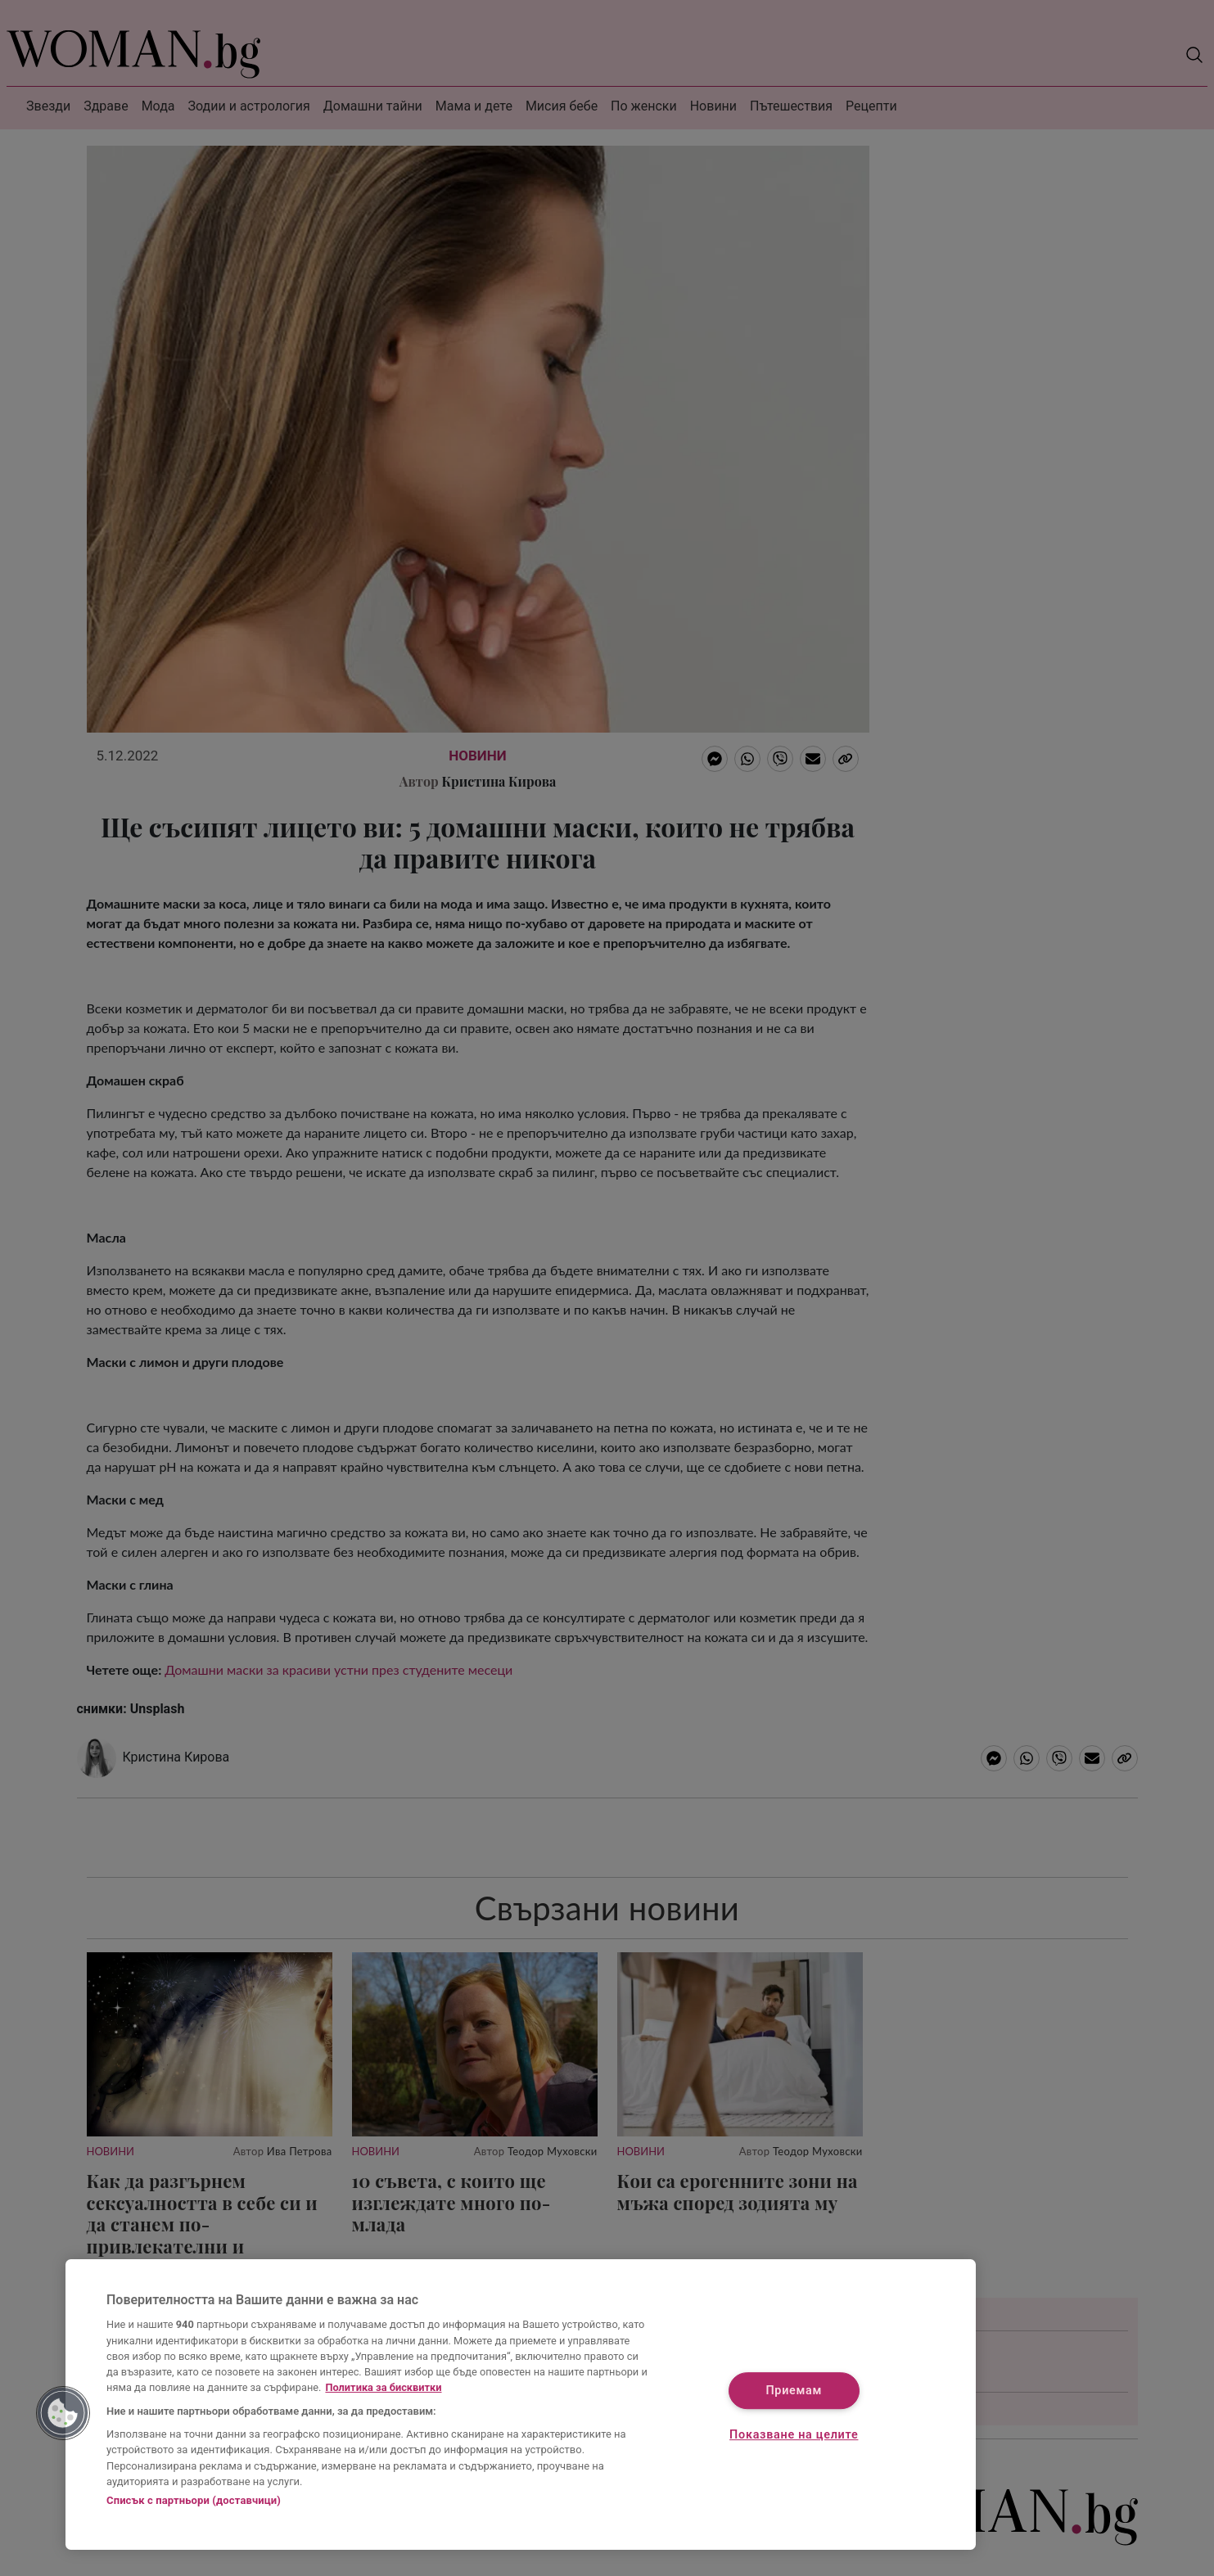  I want to click on Показване на целите [Показване на целите, Отваря диалоговия прозорец на центъра за предпочитания], so click(793, 2435).